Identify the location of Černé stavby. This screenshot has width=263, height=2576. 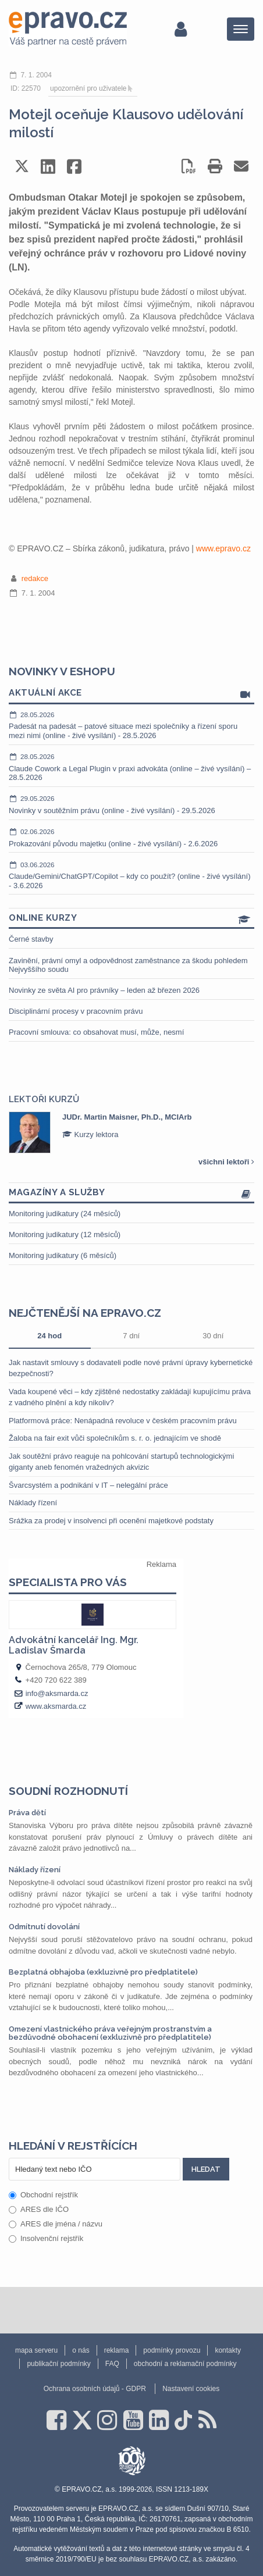
(31, 939).